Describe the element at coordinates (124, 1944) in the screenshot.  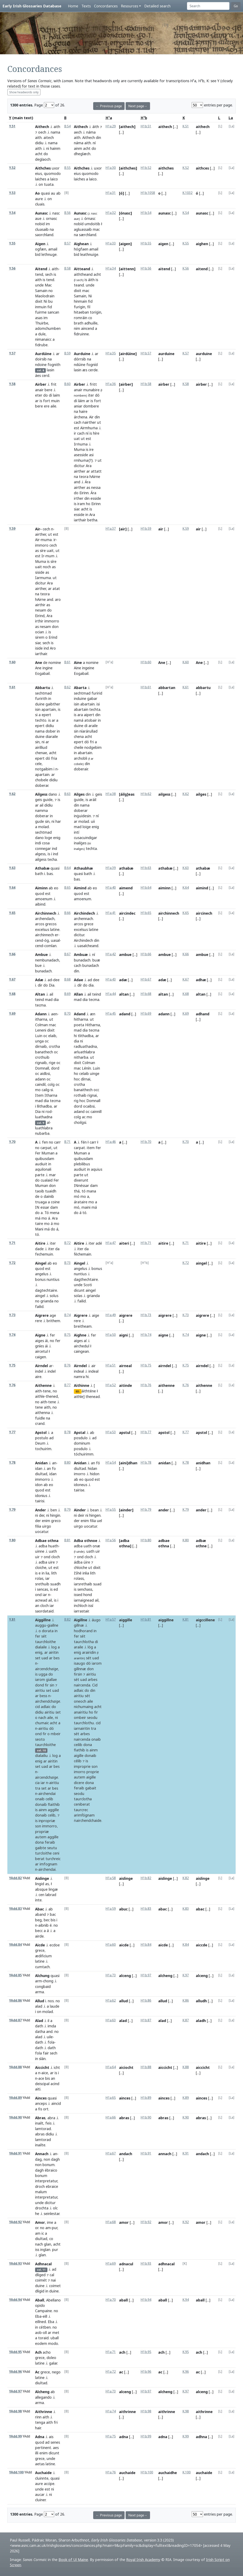
I see `aicde` at that location.